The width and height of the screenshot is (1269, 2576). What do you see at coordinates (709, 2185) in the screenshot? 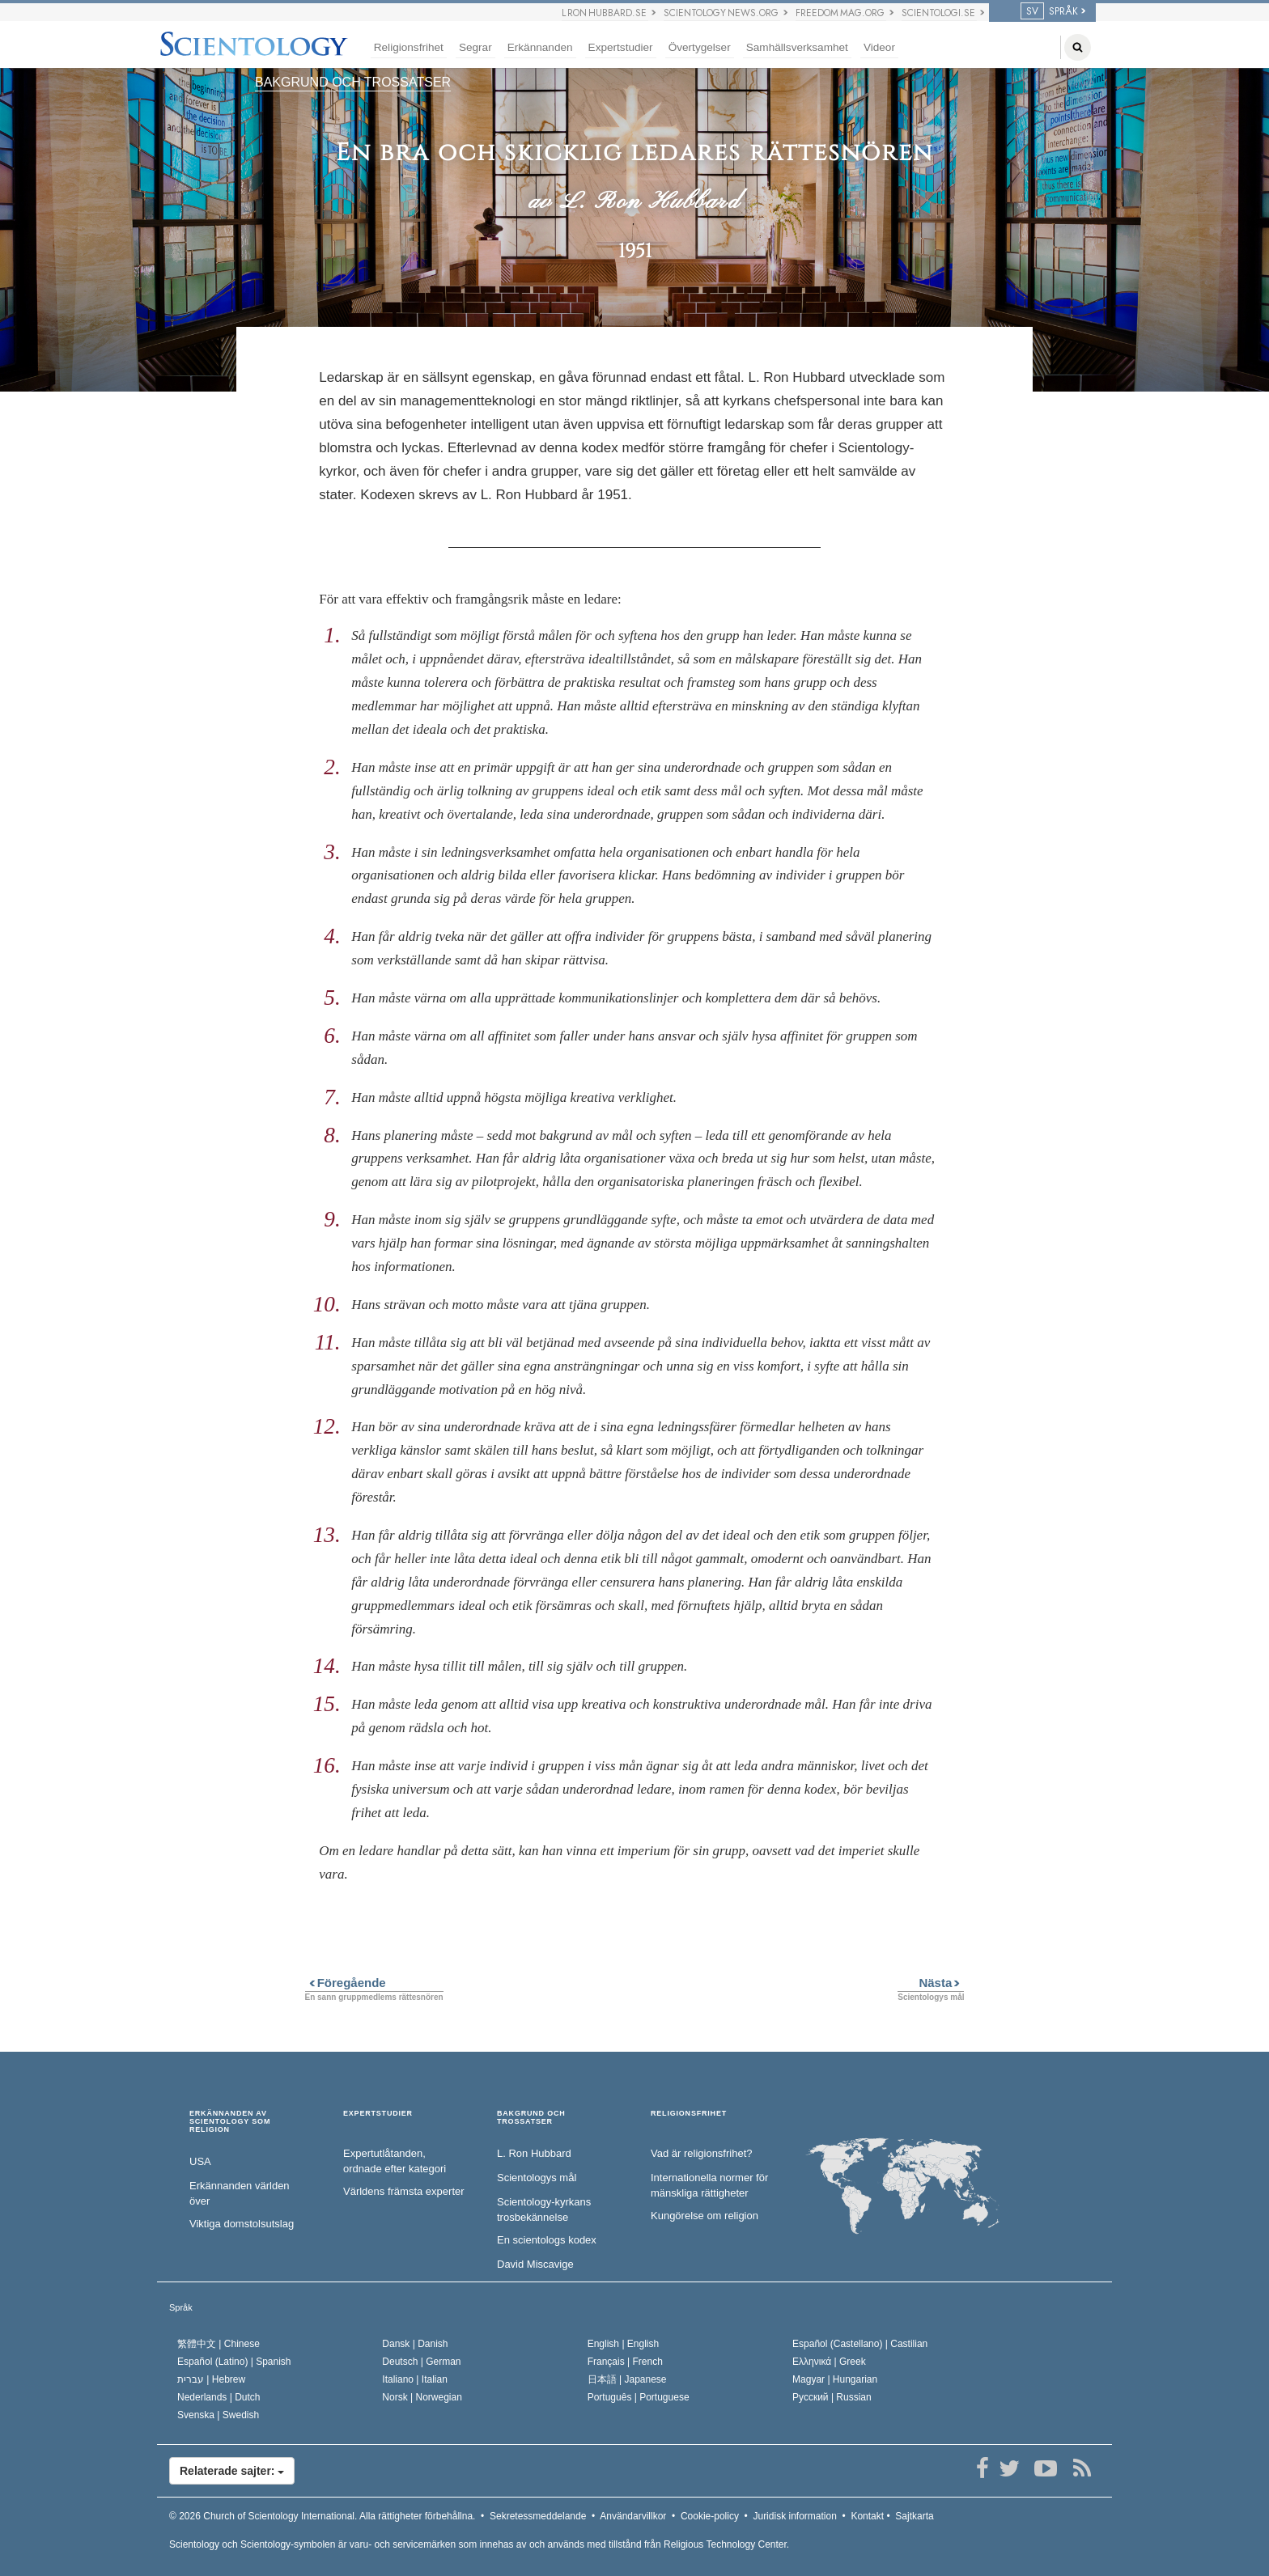
I see `Internationella normer för mänskliga rättigheter` at bounding box center [709, 2185].